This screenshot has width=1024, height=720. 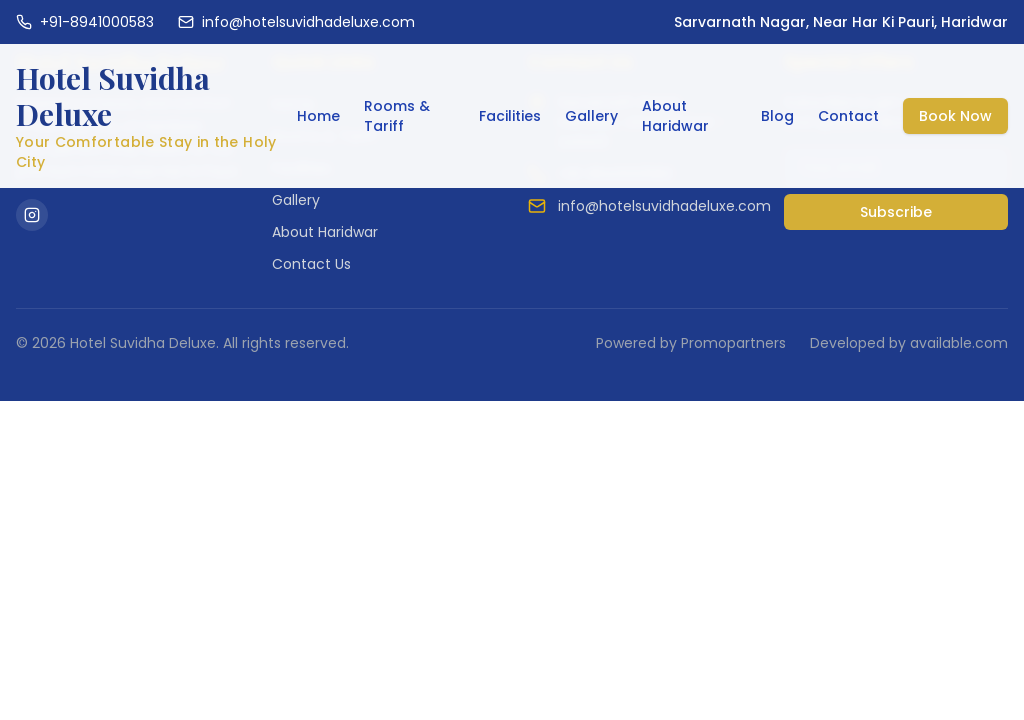 I want to click on Book Now, so click(x=955, y=116).